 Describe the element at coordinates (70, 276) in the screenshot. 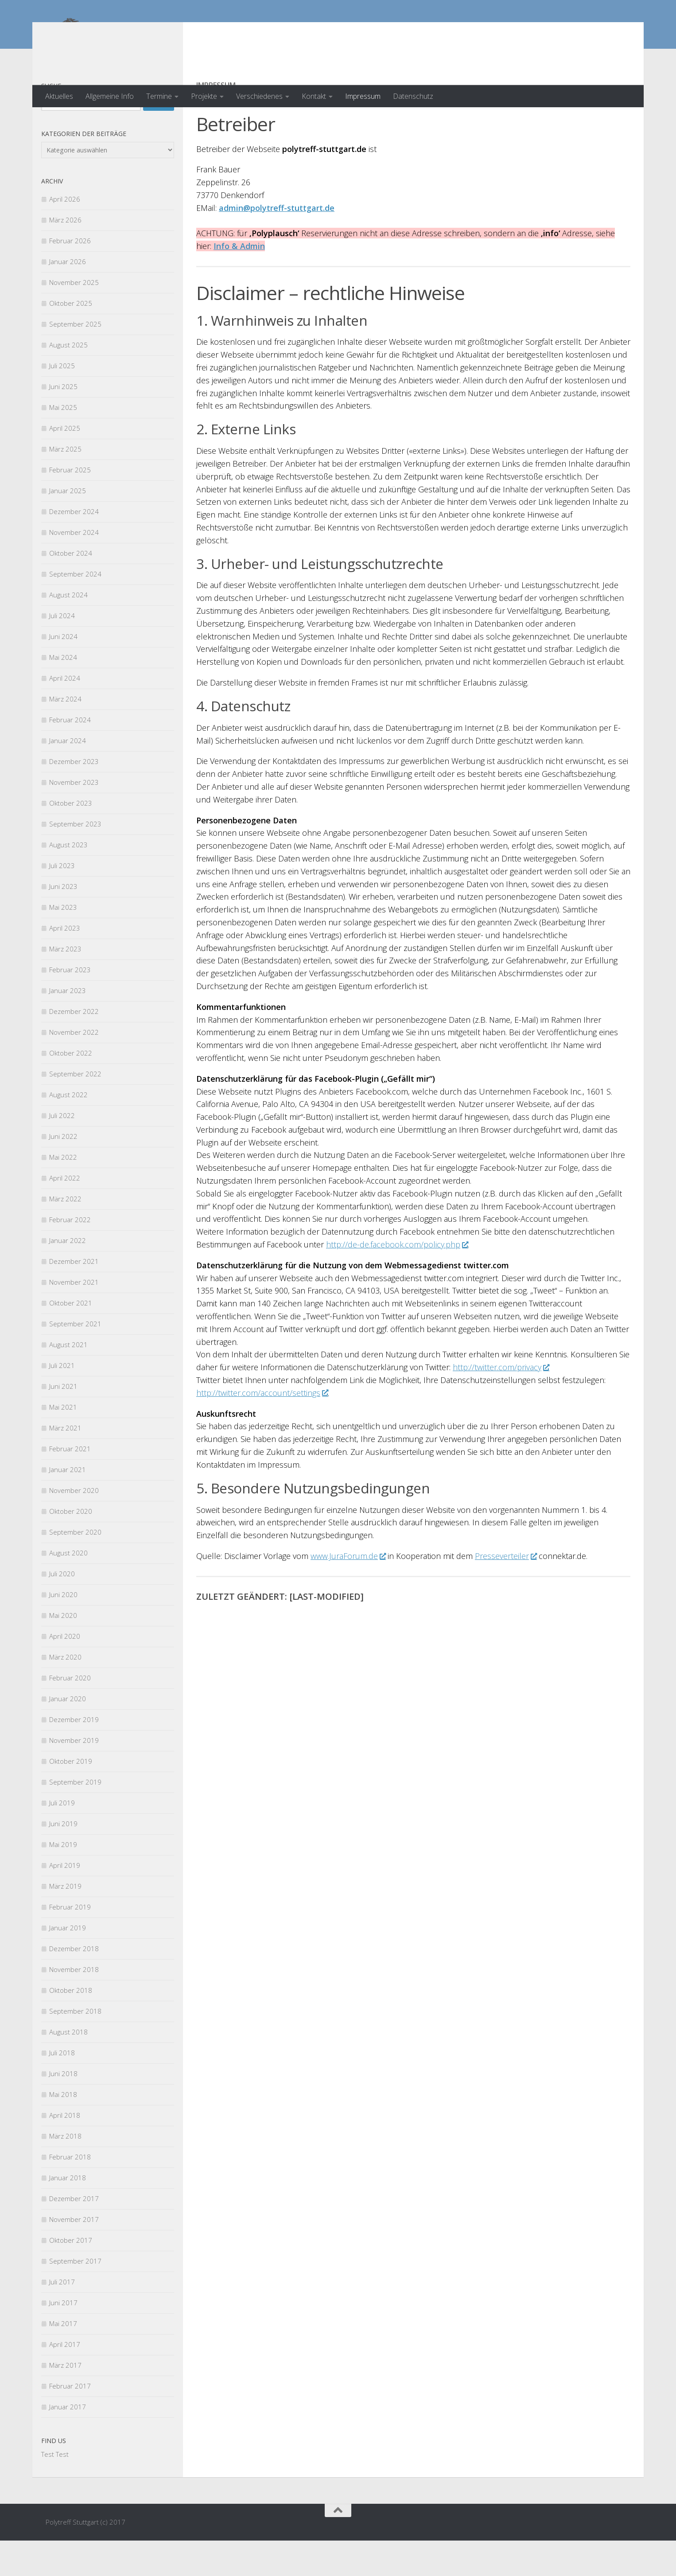

I see `Februar 2026` at that location.